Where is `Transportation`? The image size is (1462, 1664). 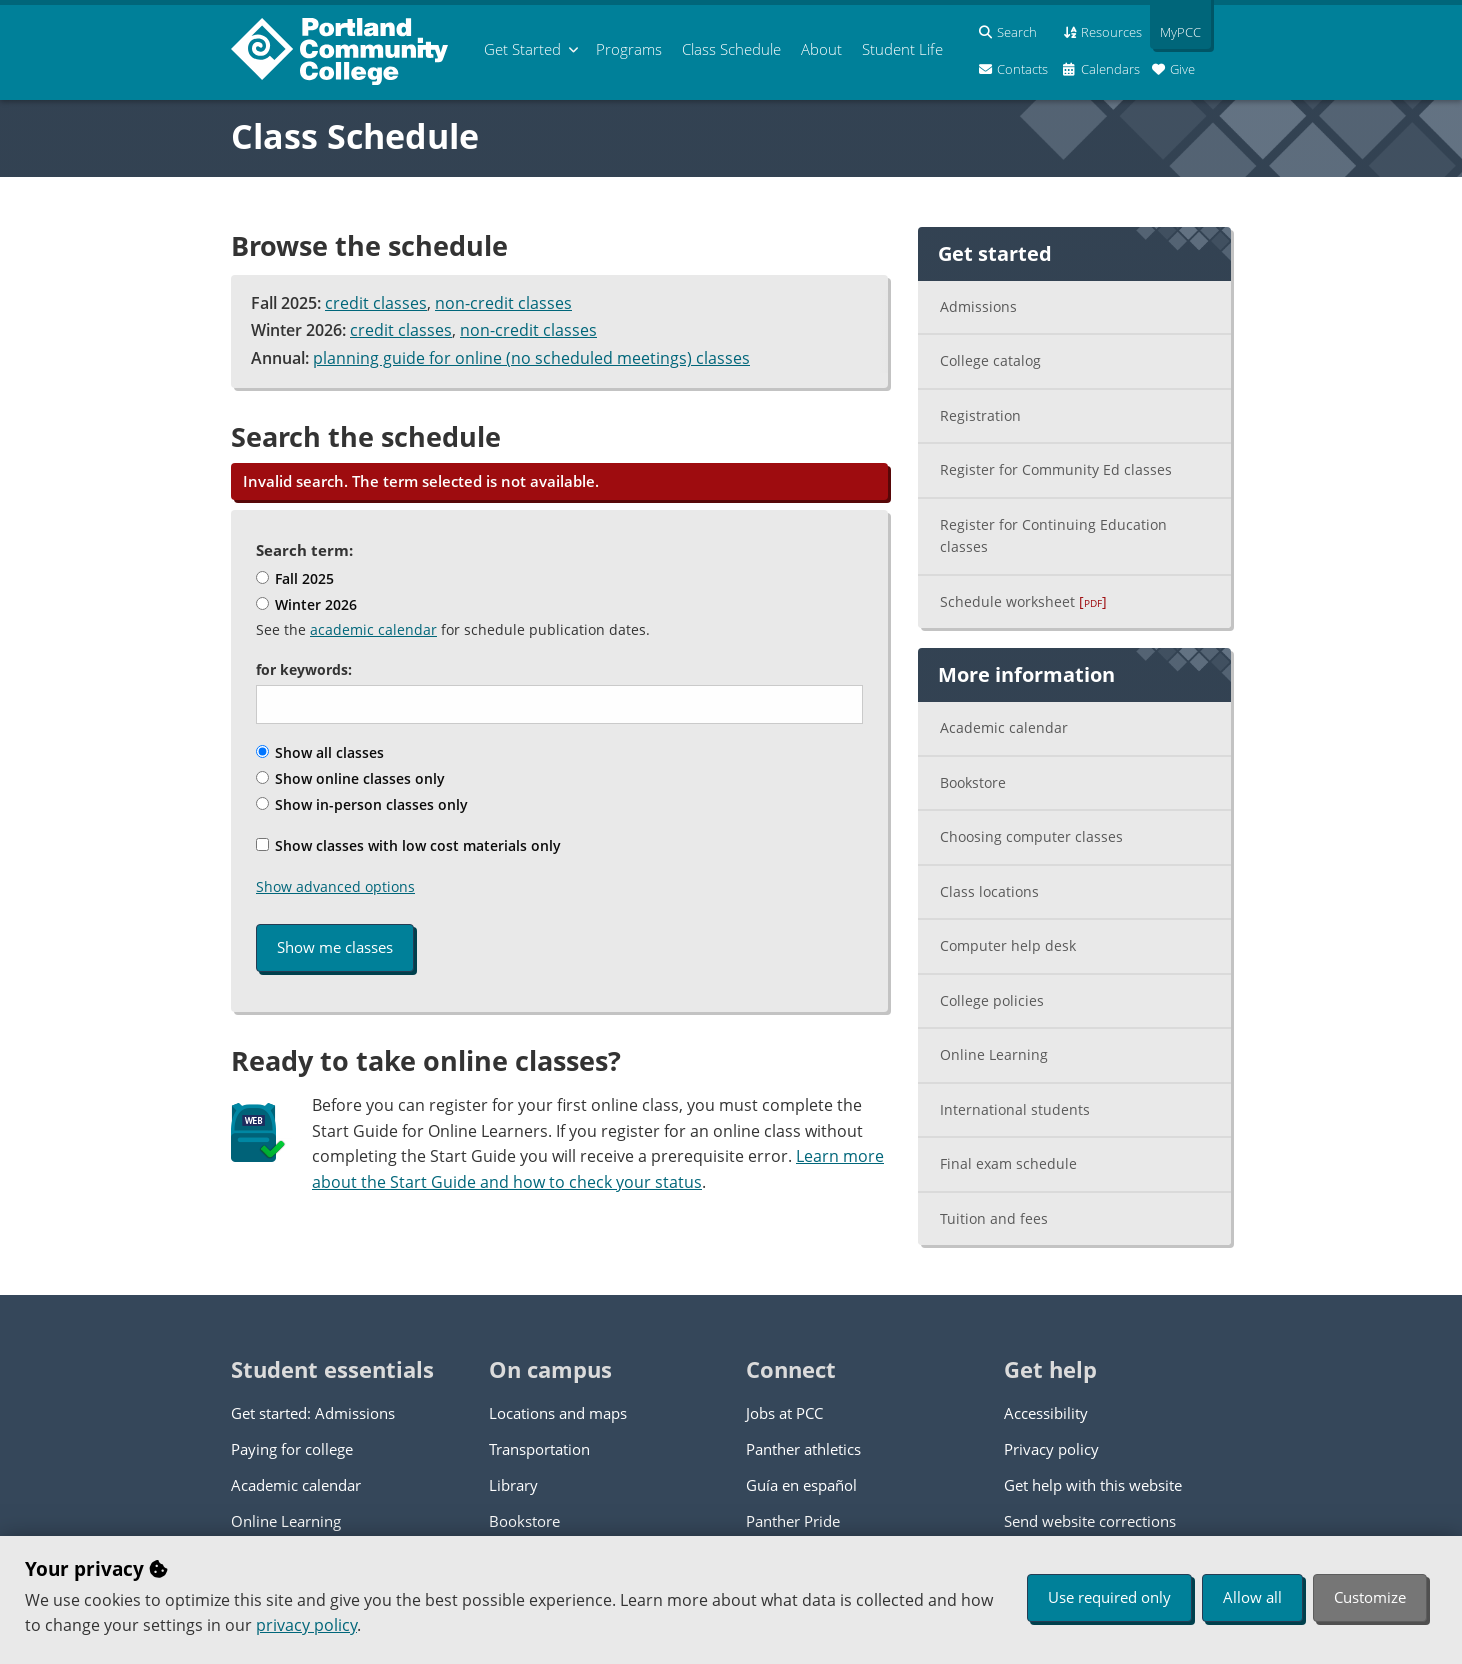 Transportation is located at coordinates (539, 1449).